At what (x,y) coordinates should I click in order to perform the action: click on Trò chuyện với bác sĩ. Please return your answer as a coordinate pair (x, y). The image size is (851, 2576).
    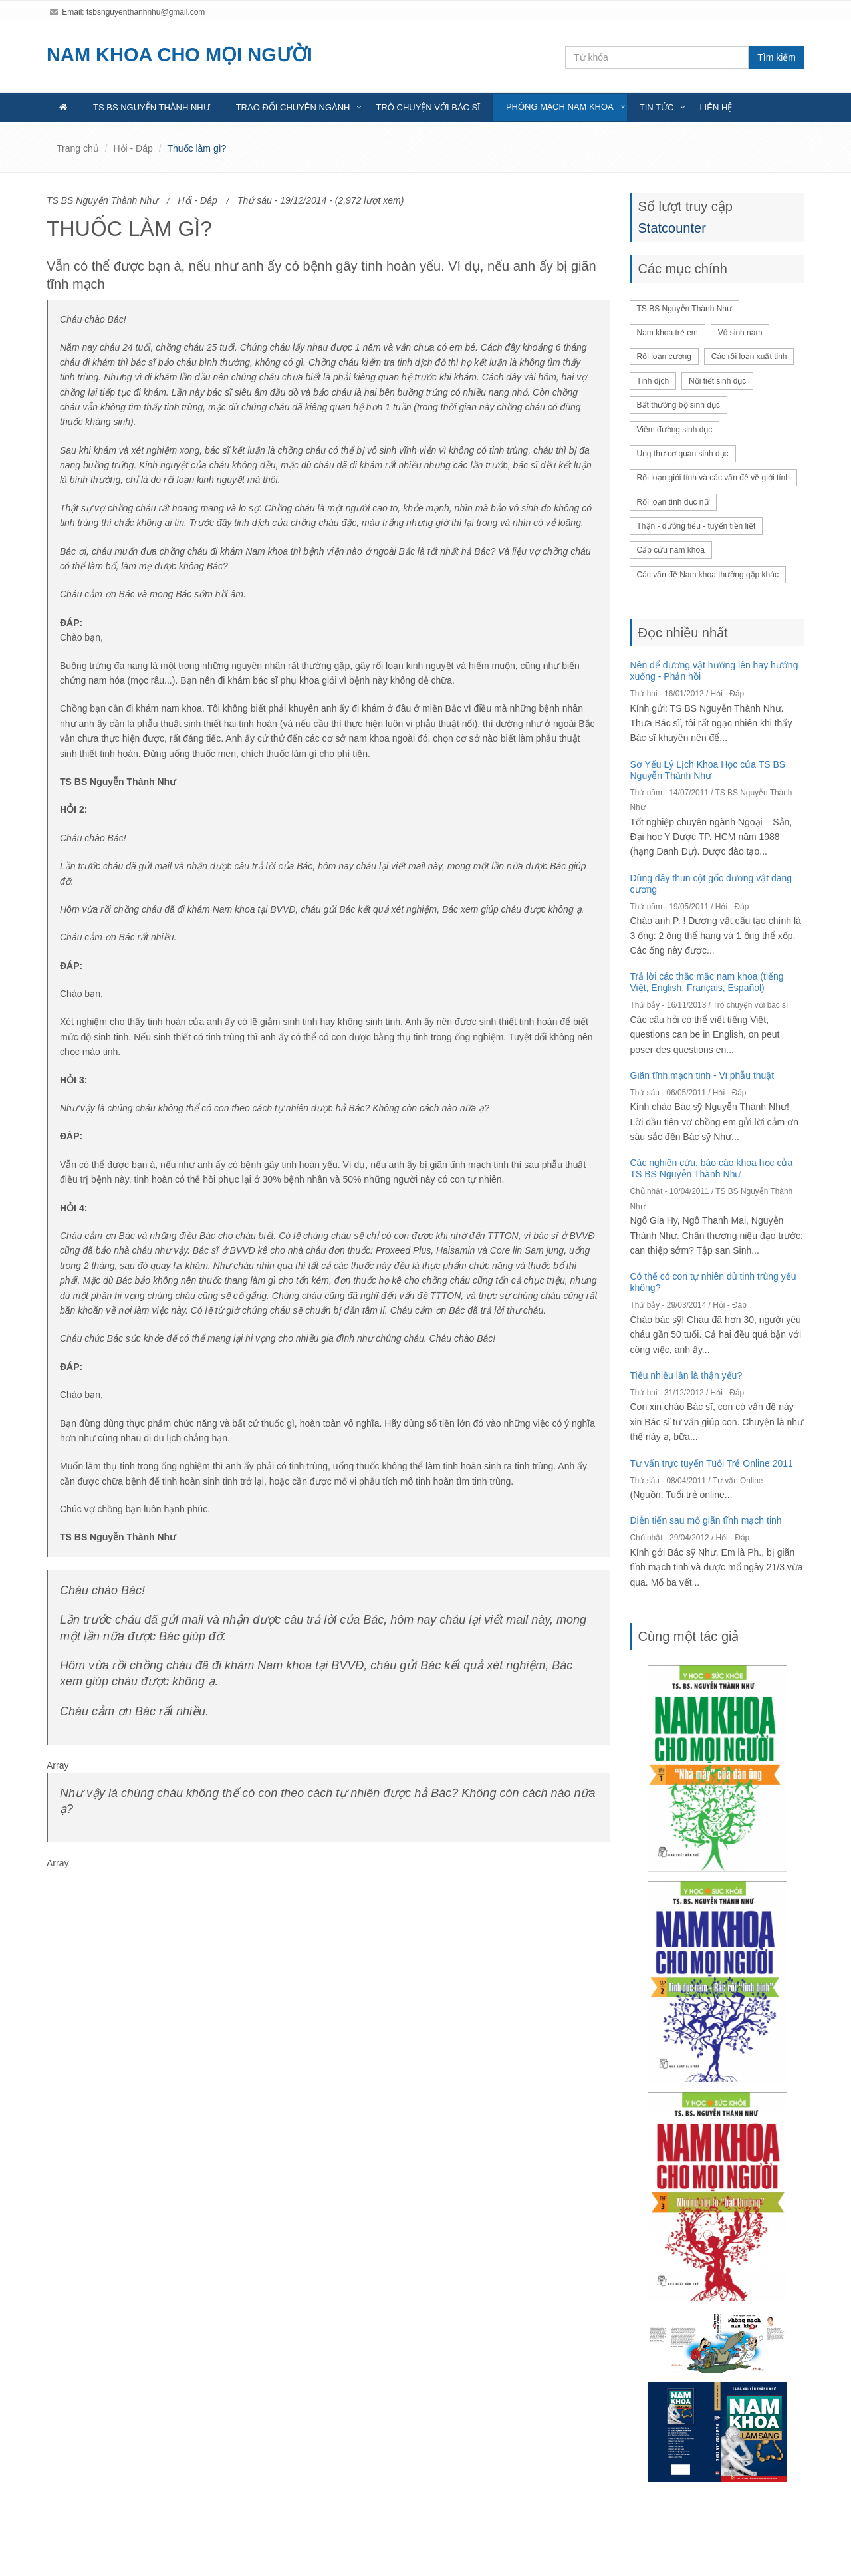
    Looking at the image, I should click on (427, 107).